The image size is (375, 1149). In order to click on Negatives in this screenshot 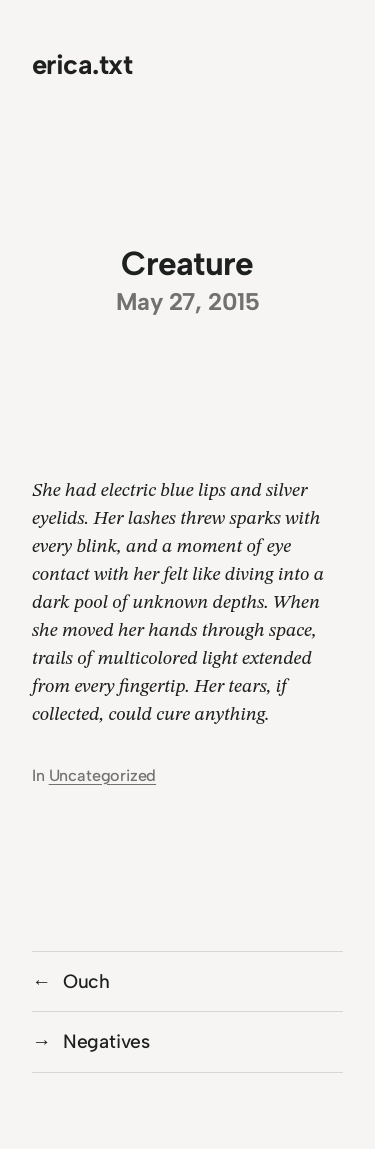, I will do `click(106, 1041)`.